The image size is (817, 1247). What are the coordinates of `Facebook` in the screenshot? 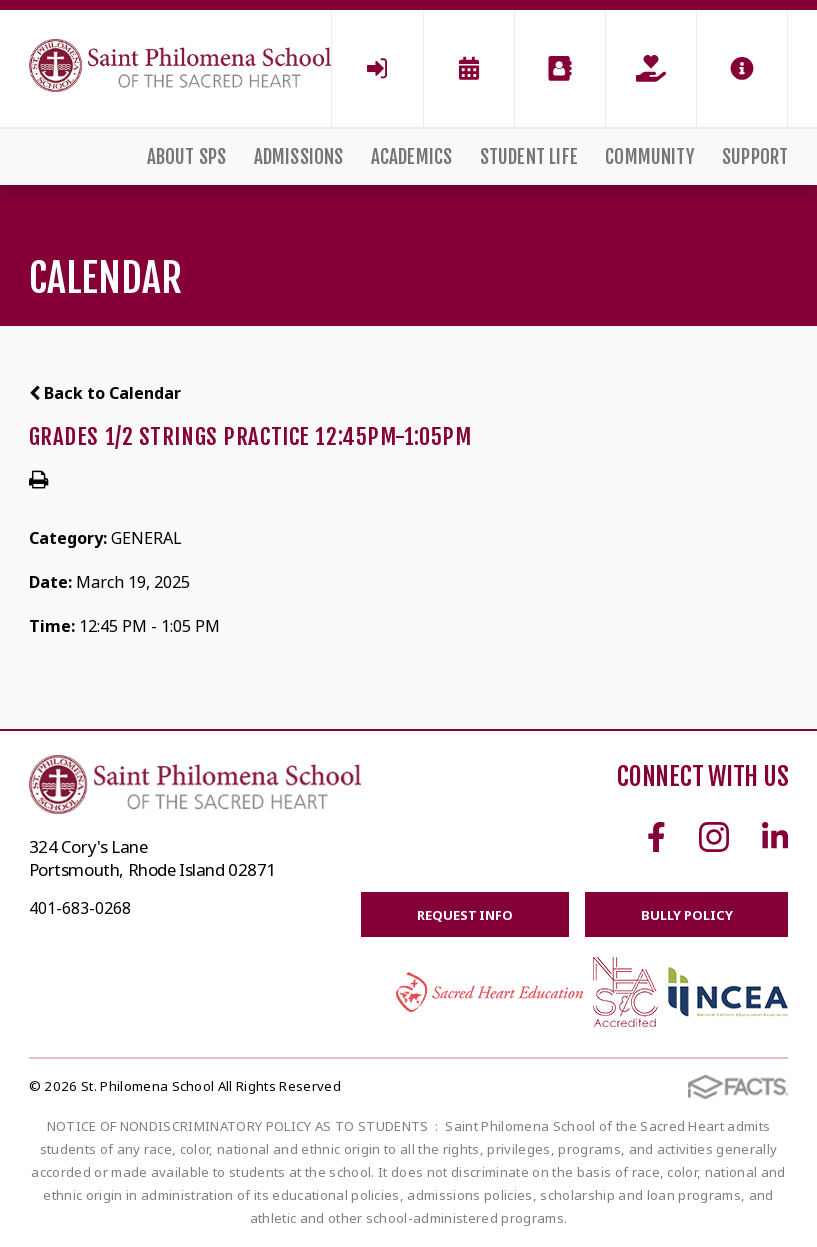 It's located at (656, 837).